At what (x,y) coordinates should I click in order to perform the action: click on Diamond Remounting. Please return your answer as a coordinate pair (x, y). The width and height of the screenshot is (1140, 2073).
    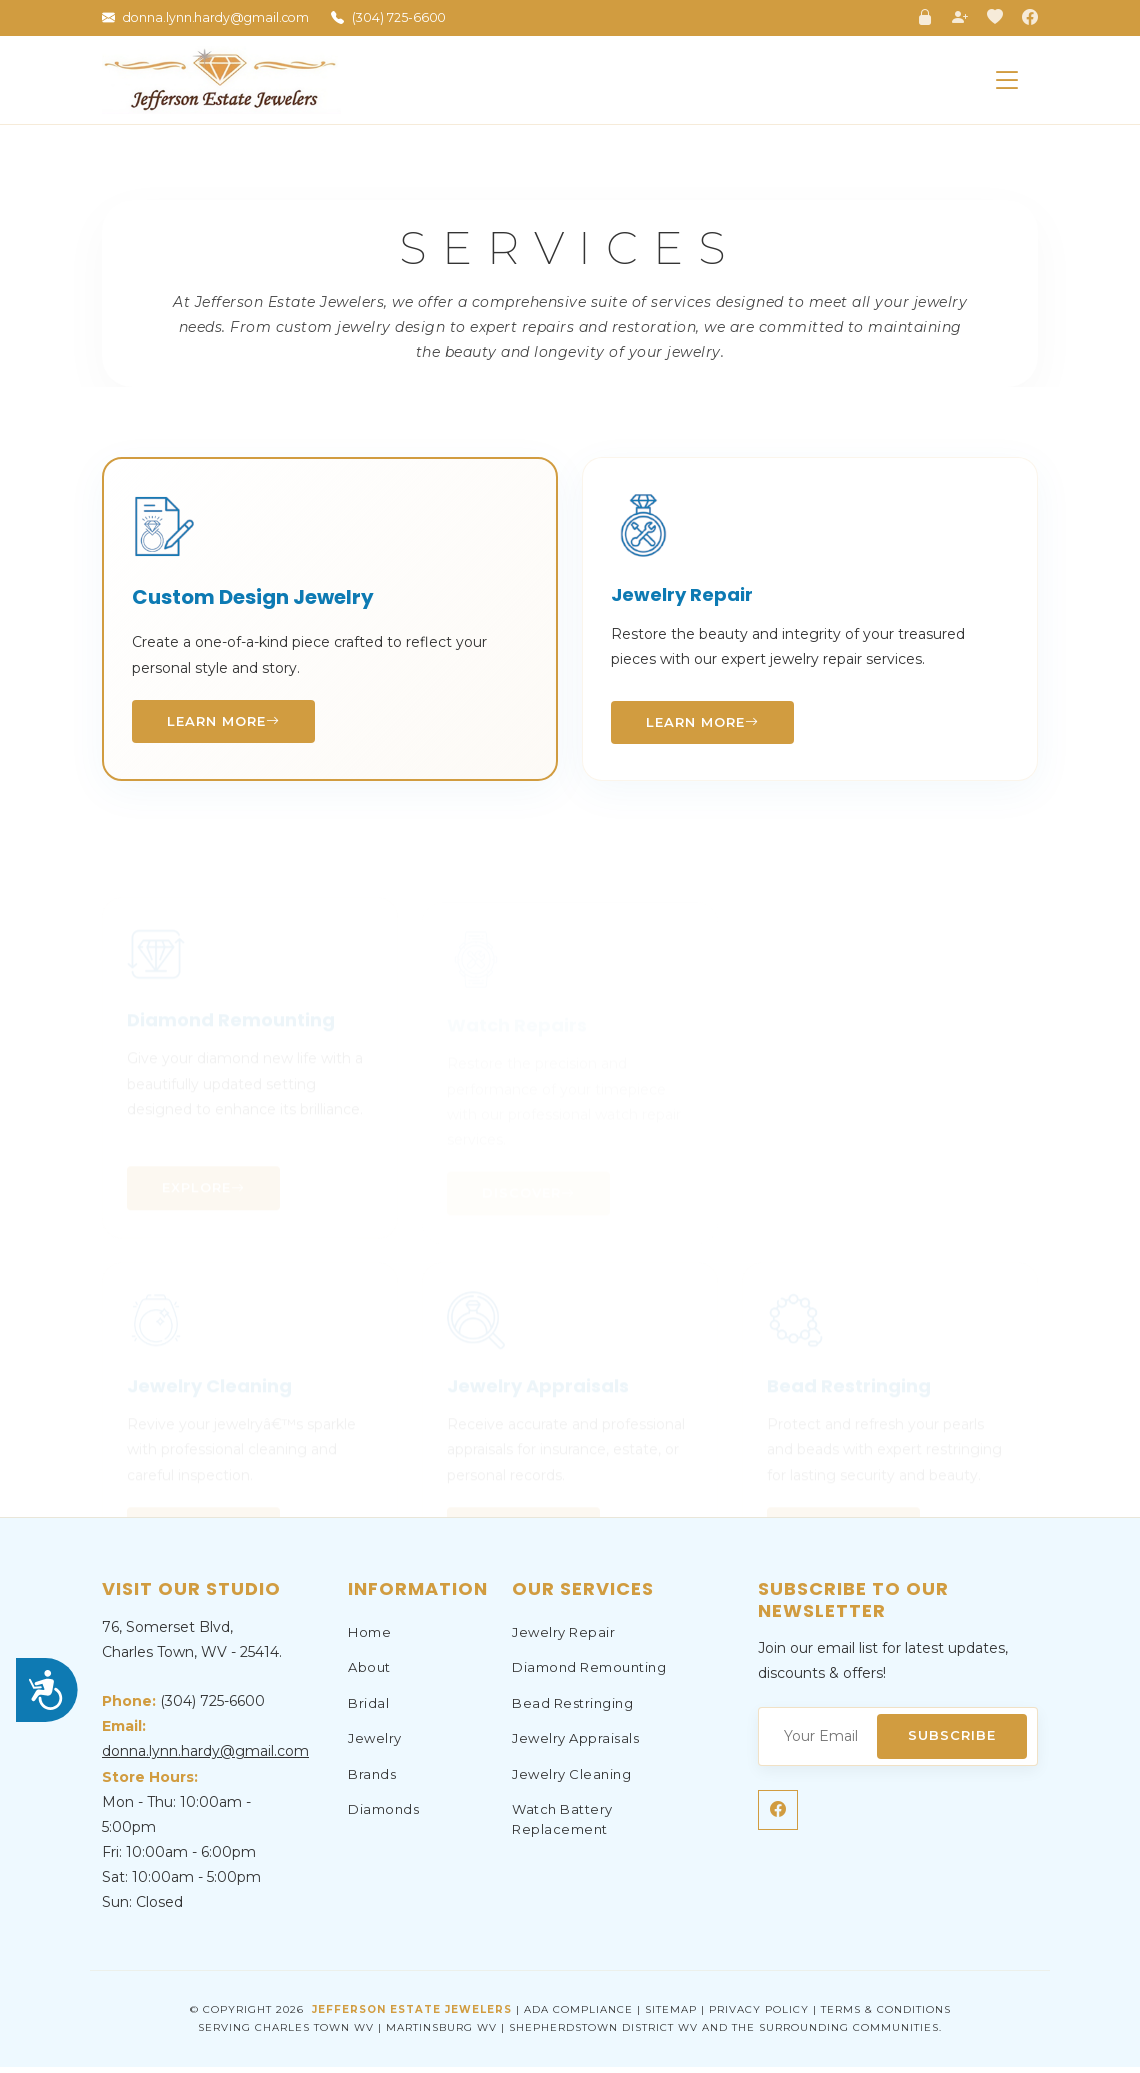
    Looking at the image, I should click on (589, 1674).